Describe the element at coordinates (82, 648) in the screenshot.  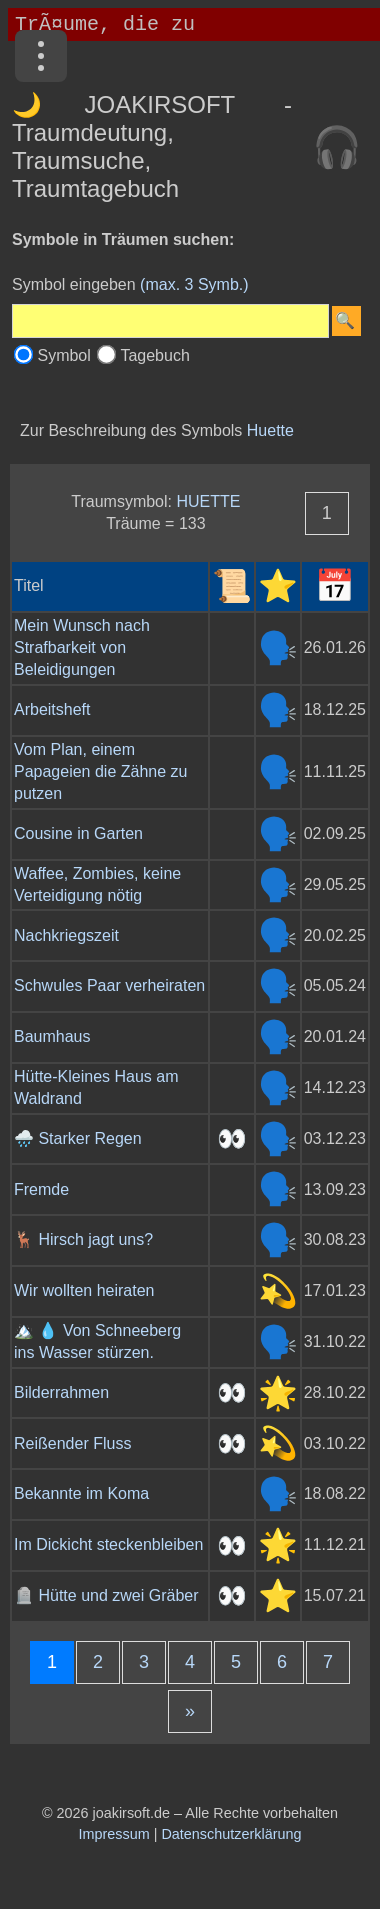
I see `Mein Wunsch nach Strafbarkeit von Beleidigungen` at that location.